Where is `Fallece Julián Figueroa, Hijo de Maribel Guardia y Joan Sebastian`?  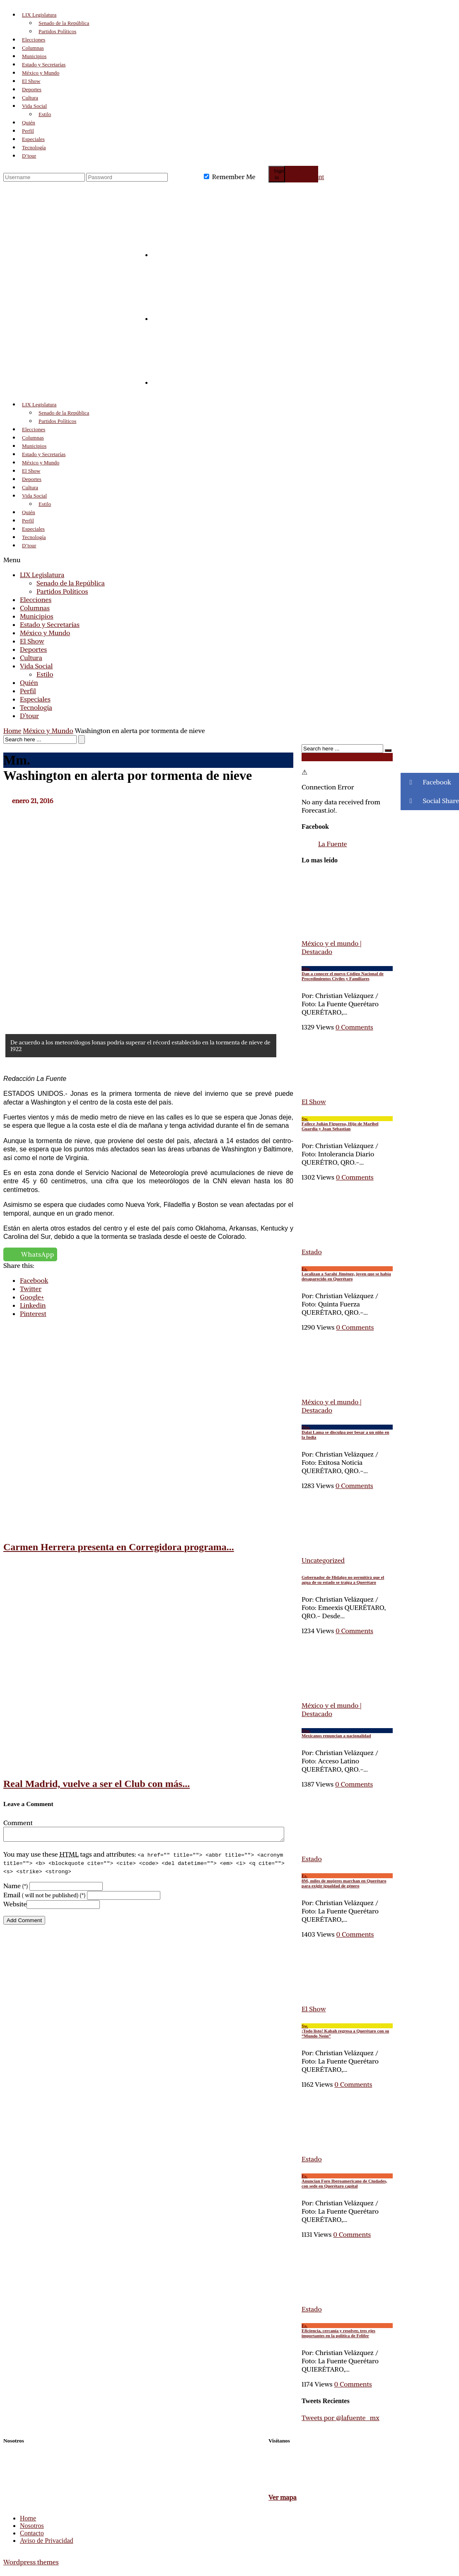
Fallece Julián Figueroa, Hijo de Maribel Guardia y Joan Sebastian is located at coordinates (347, 1123).